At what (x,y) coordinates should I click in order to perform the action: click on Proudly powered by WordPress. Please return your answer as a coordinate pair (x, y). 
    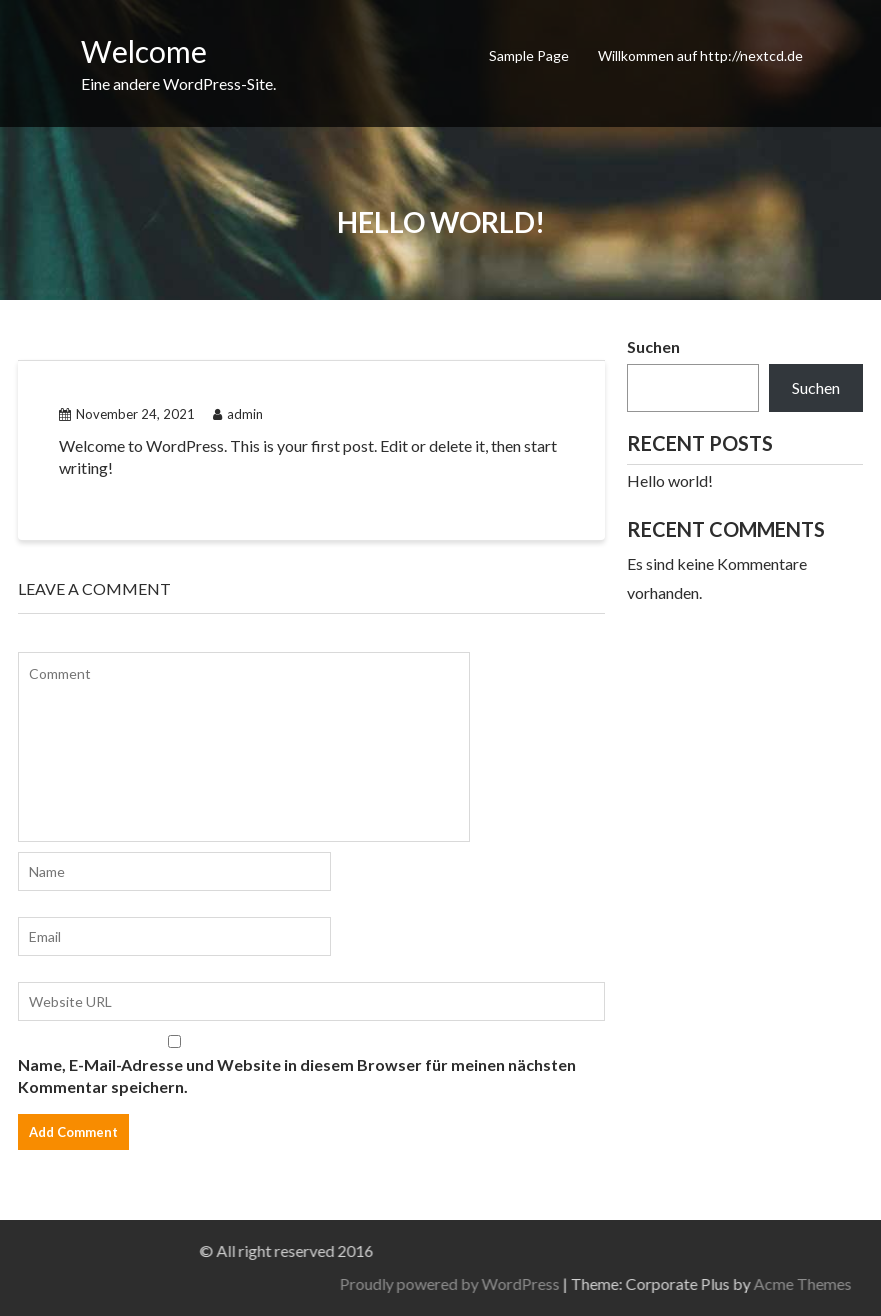
    Looking at the image, I should click on (645, 1283).